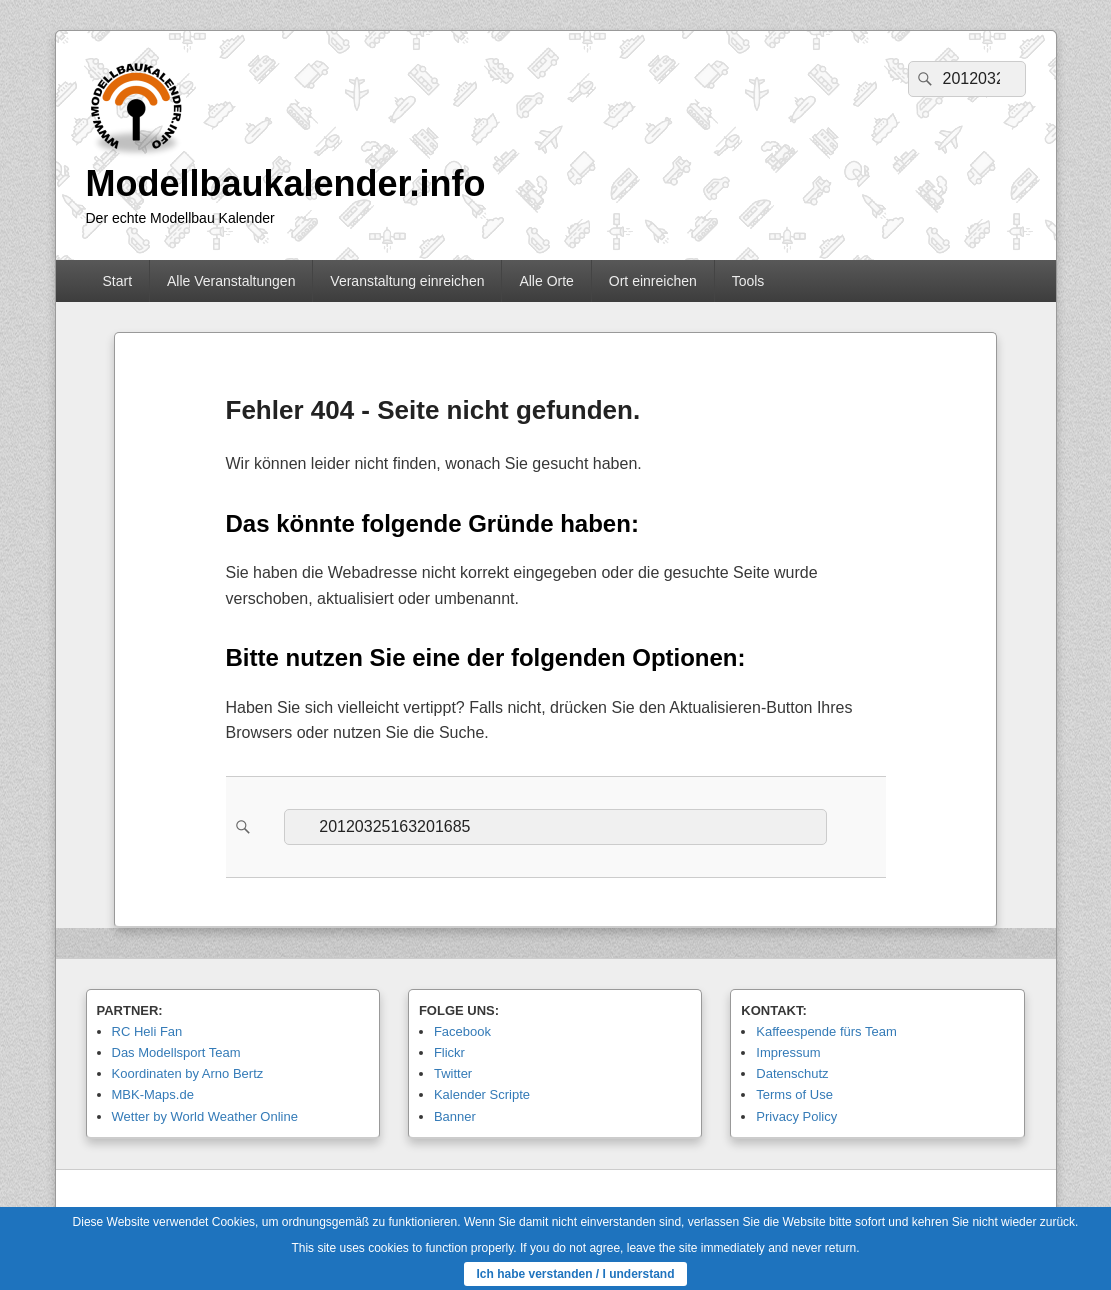 The image size is (1111, 1290). Describe the element at coordinates (794, 1094) in the screenshot. I see `Terms of Use` at that location.